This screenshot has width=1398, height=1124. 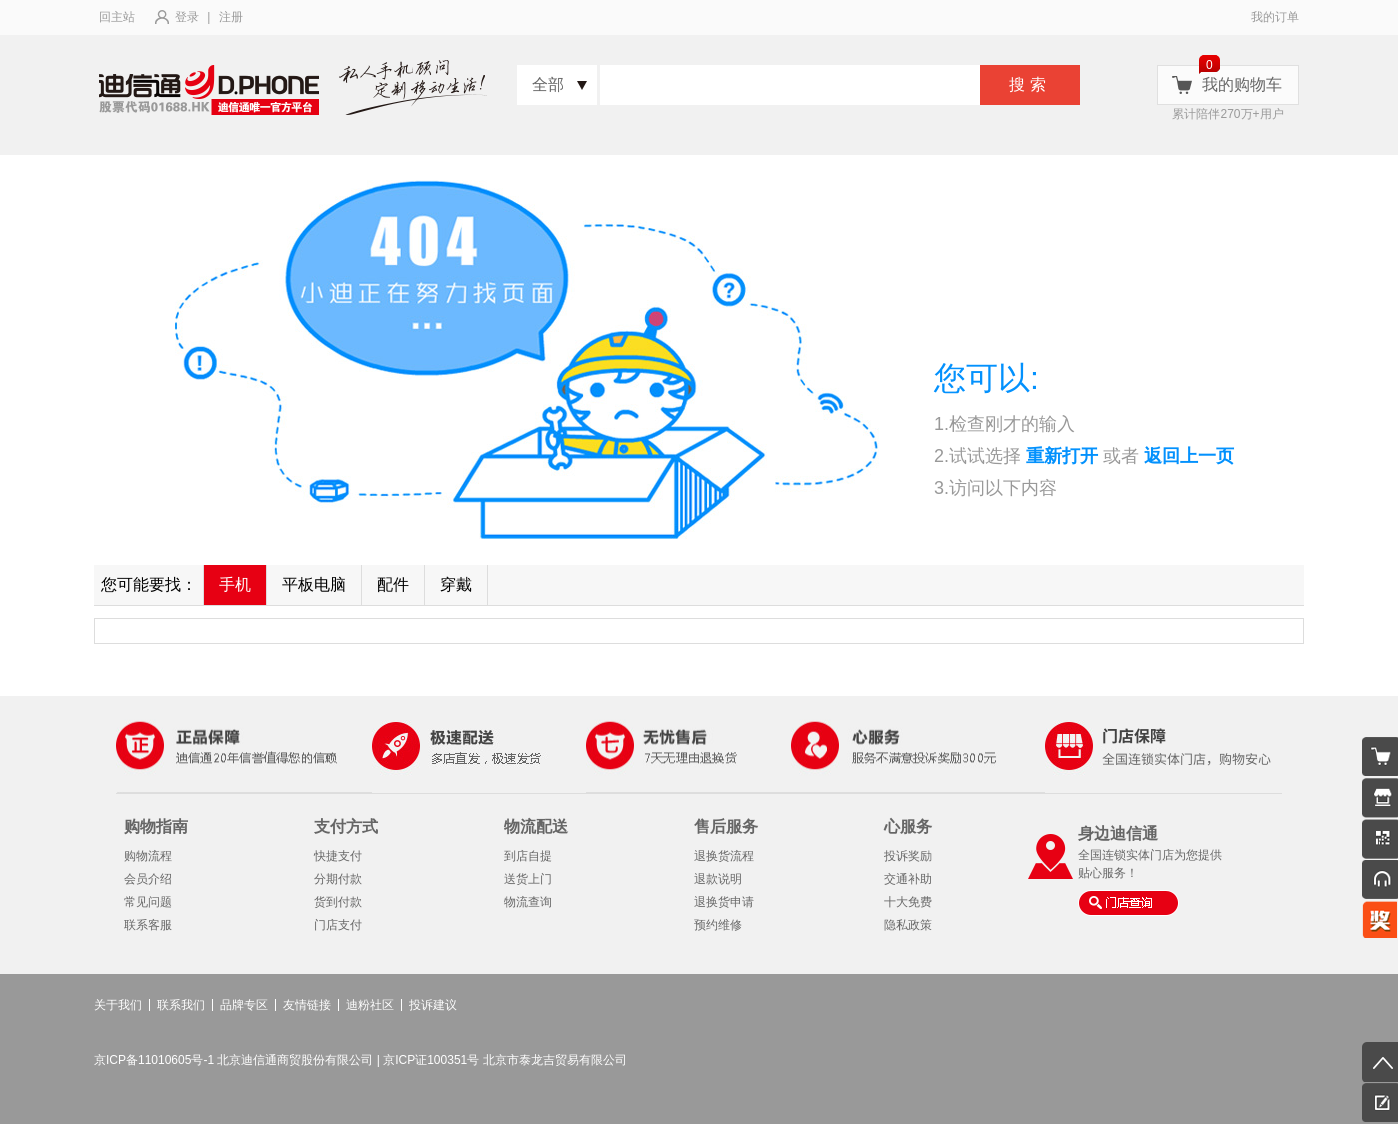 What do you see at coordinates (148, 925) in the screenshot?
I see `联系客服` at bounding box center [148, 925].